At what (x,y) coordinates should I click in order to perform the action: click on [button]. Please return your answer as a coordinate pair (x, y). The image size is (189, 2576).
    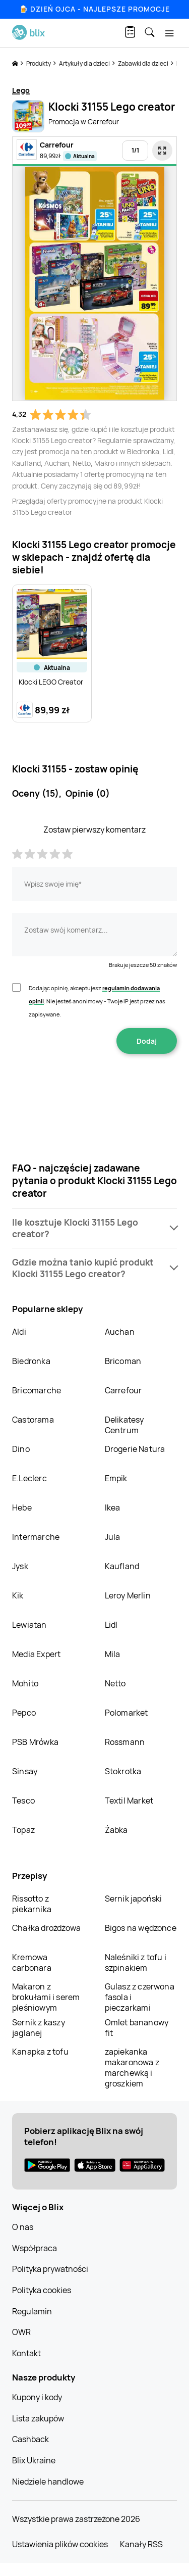
    Looking at the image, I should click on (94, 1228).